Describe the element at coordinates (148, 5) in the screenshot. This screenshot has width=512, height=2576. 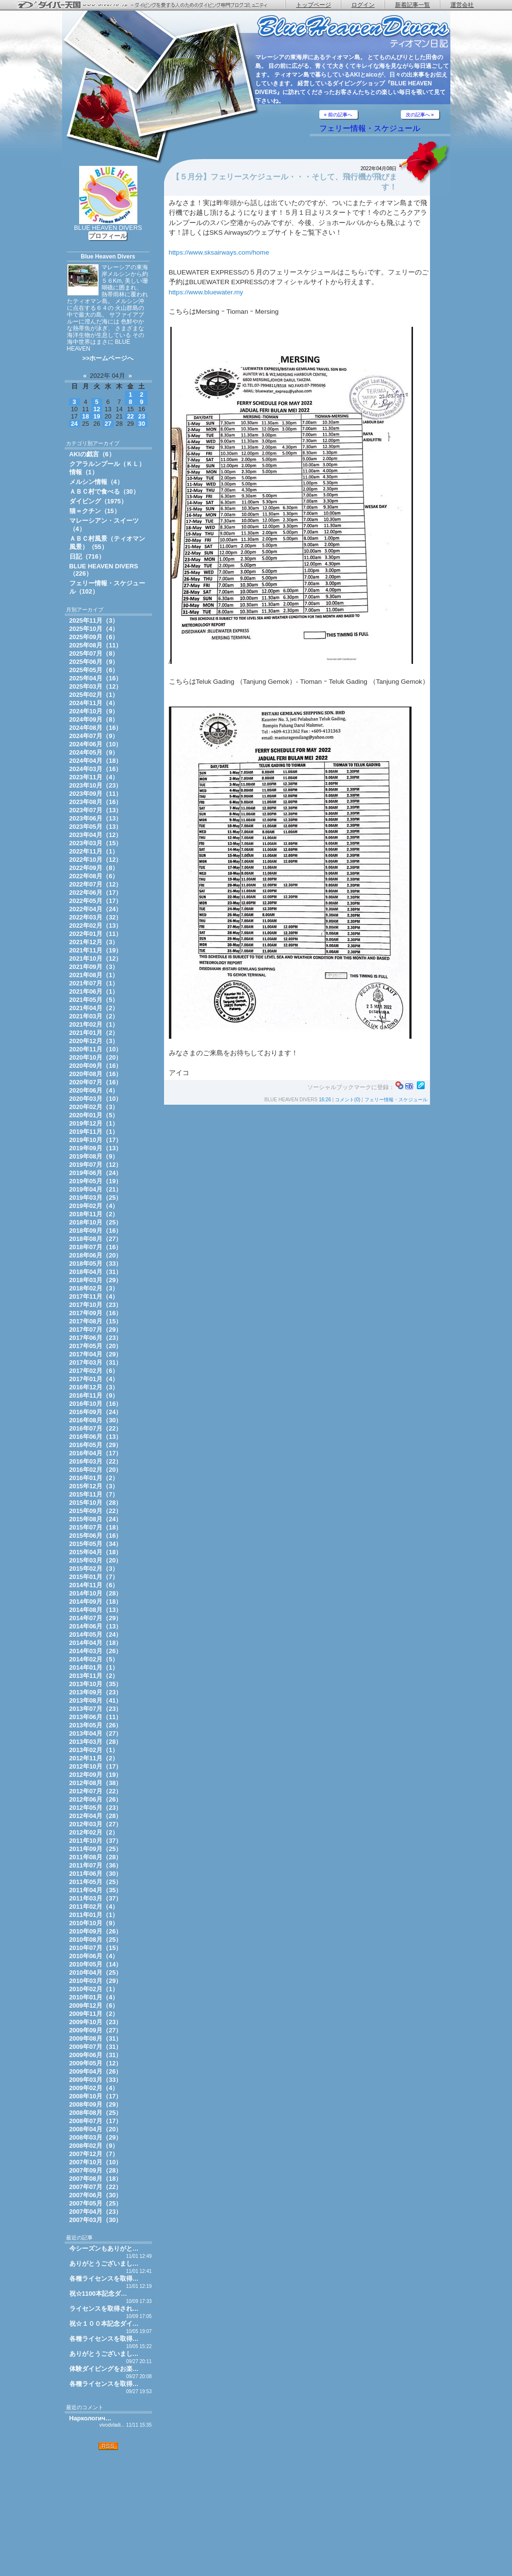
I see `ダイバー天国 - ダイビングを愛する人のためのダイビング専門ブログコミュニティ` at that location.